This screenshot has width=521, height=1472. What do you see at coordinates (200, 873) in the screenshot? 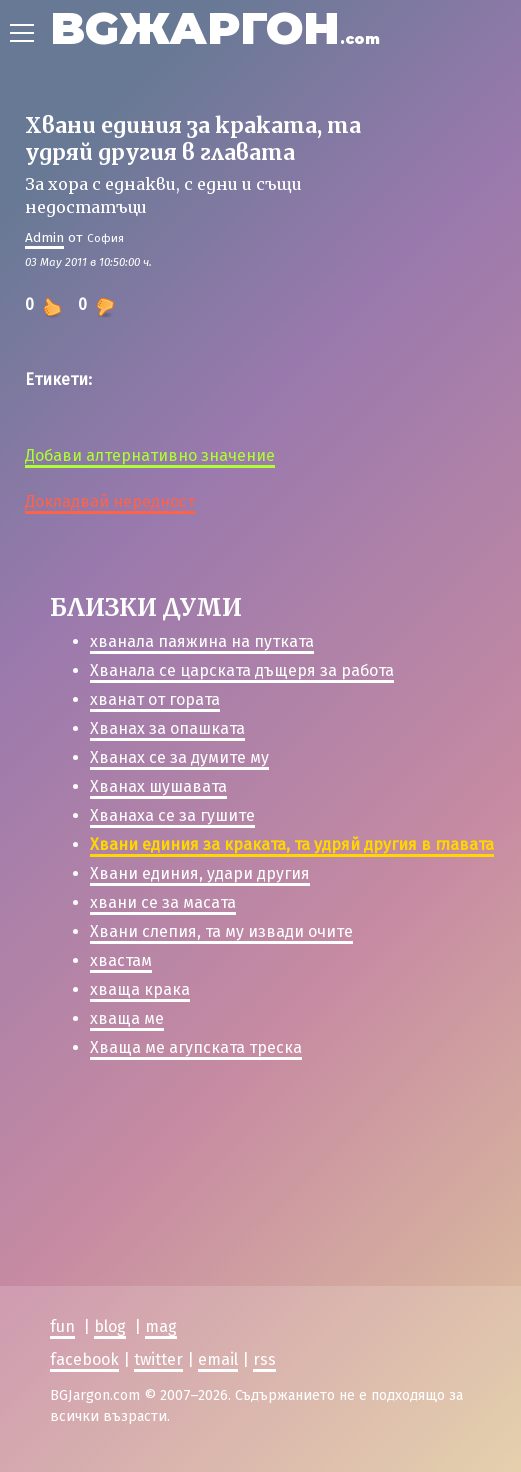
I see `Хвани единия, удари другия` at bounding box center [200, 873].